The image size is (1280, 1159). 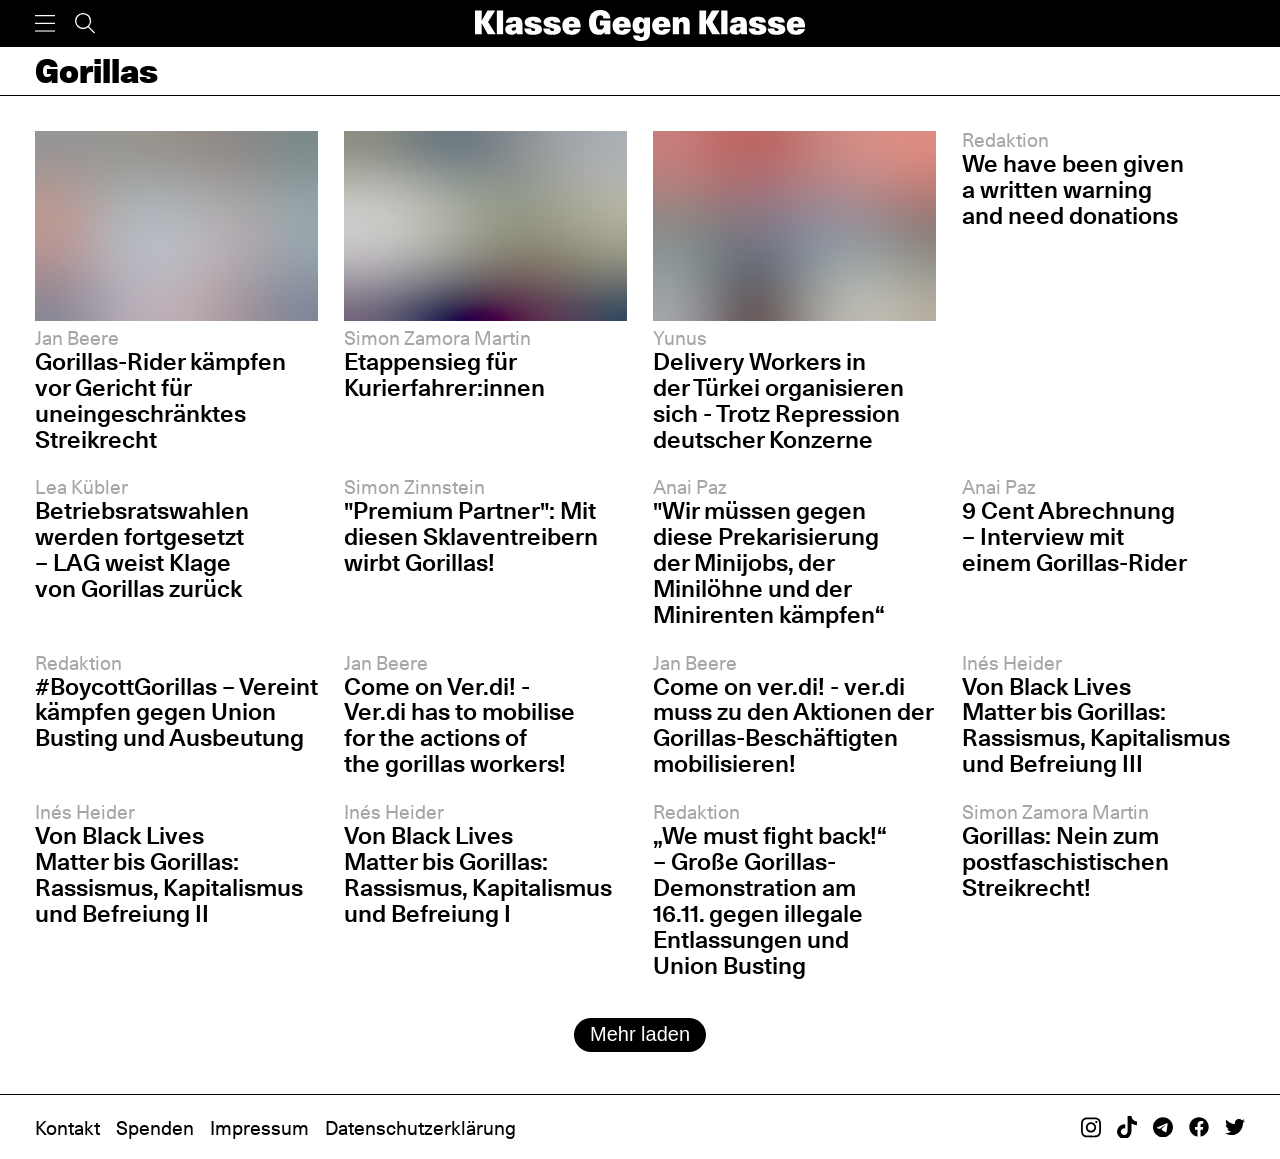 I want to click on Von Black Lives Matter bis Gorillas: Rassismus, Kapitalismus und Befreiung I, so click(x=478, y=874).